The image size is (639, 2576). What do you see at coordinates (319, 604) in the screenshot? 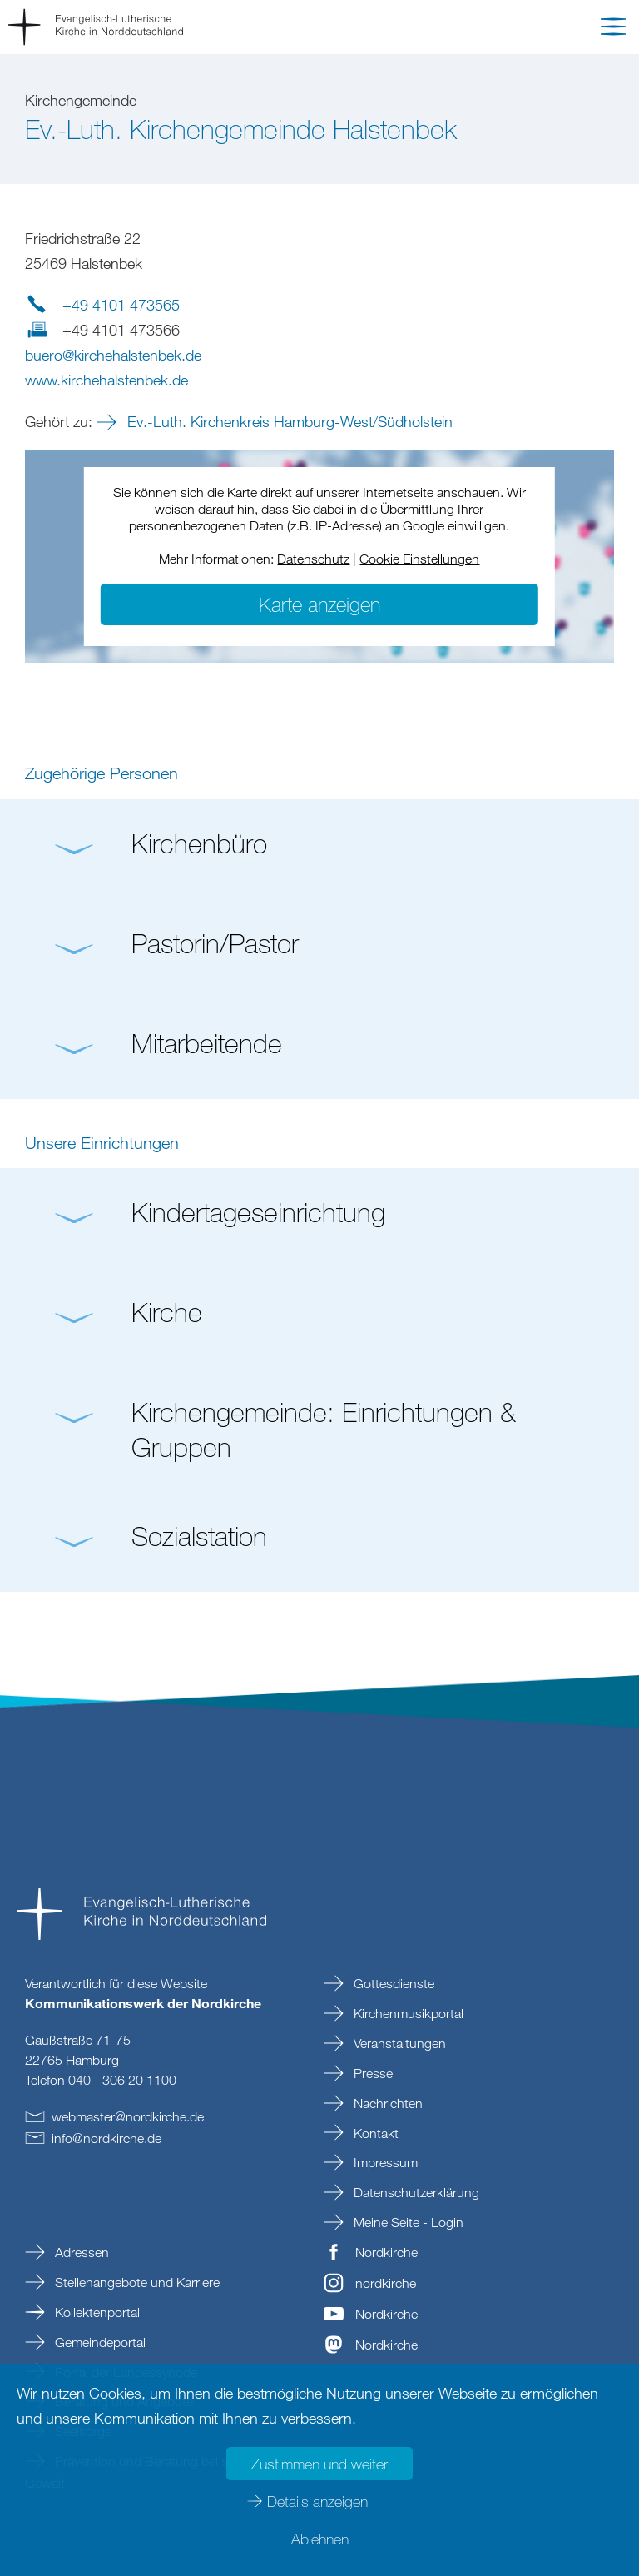
I see `Karte anzeigen` at bounding box center [319, 604].